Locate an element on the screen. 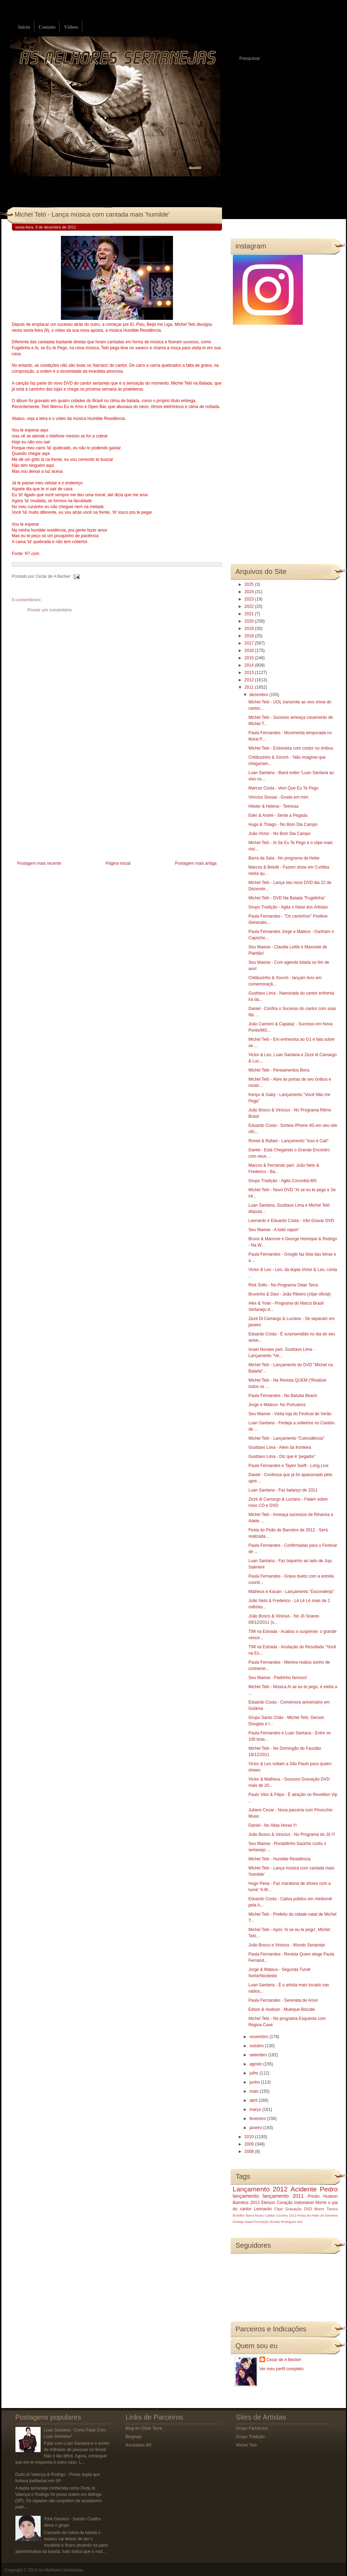 This screenshot has width=347, height=2576. As Melhores Sertanejas is located at coordinates (61, 2570).